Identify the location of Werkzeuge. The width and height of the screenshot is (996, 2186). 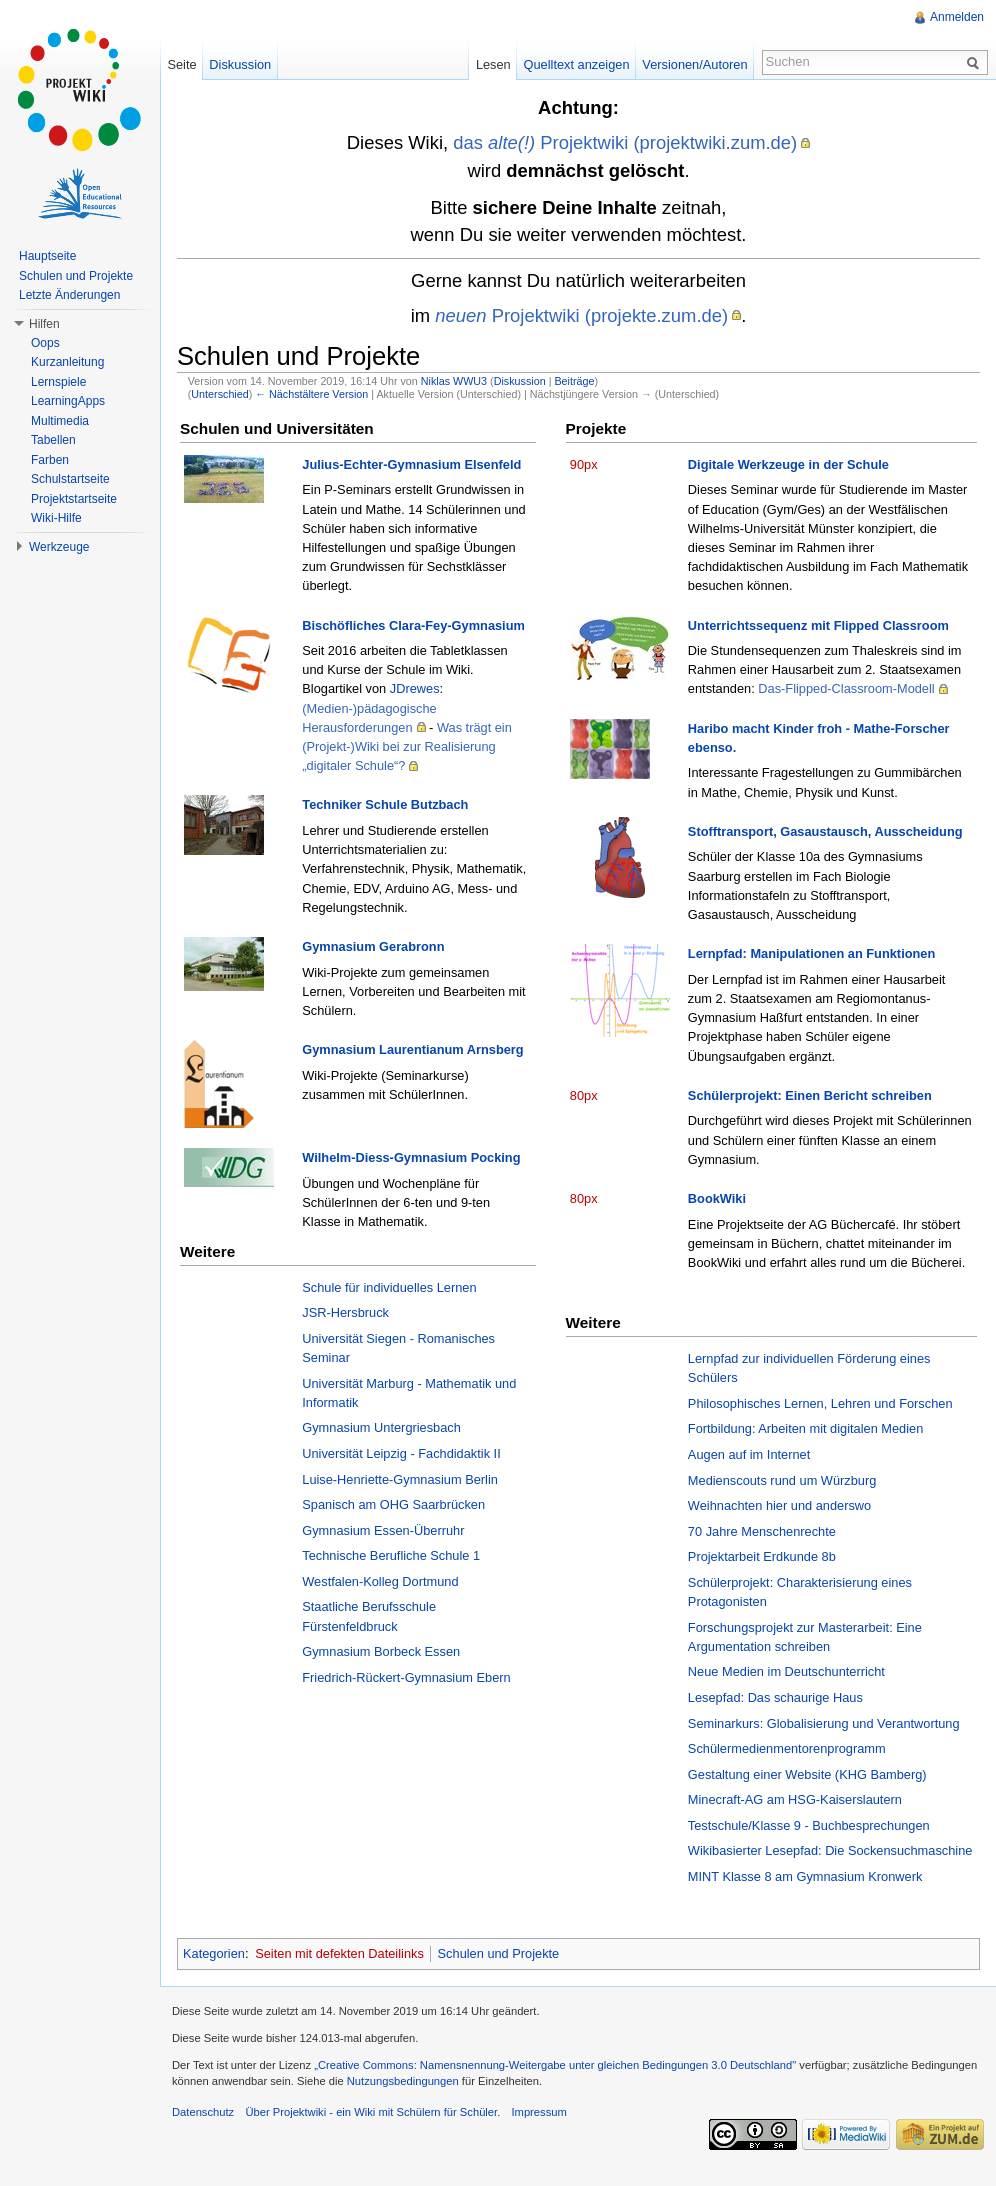
(59, 547).